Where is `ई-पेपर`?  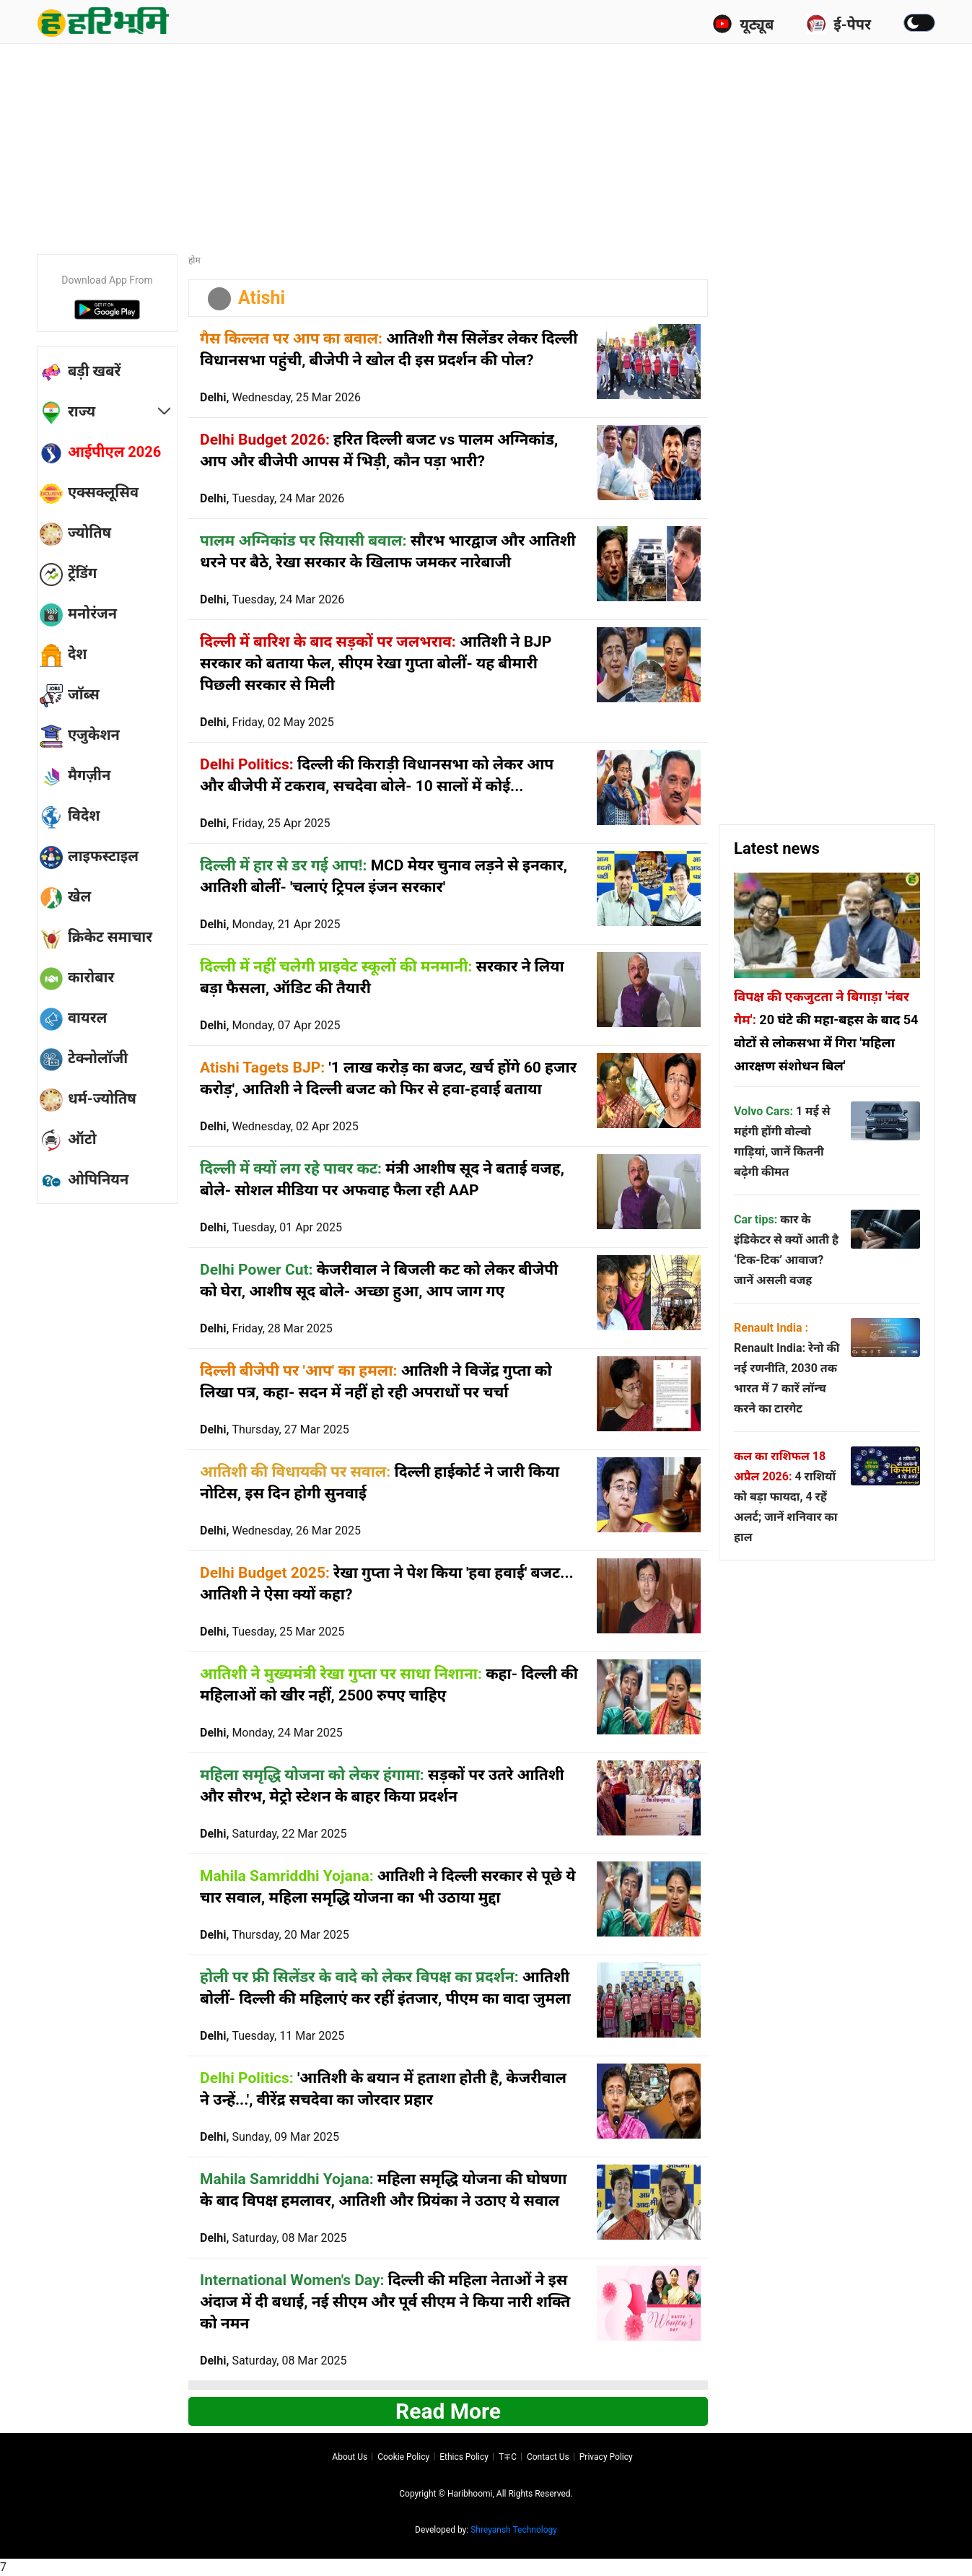 ई-पेपर is located at coordinates (838, 24).